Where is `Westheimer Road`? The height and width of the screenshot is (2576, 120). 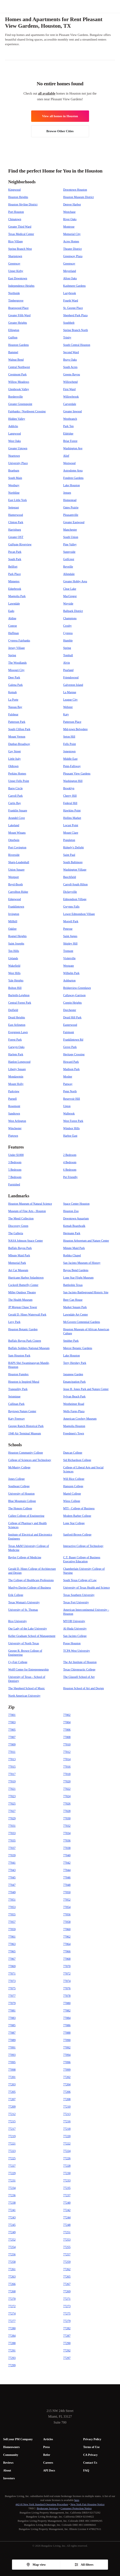
Westheimer Road is located at coordinates (73, 1404).